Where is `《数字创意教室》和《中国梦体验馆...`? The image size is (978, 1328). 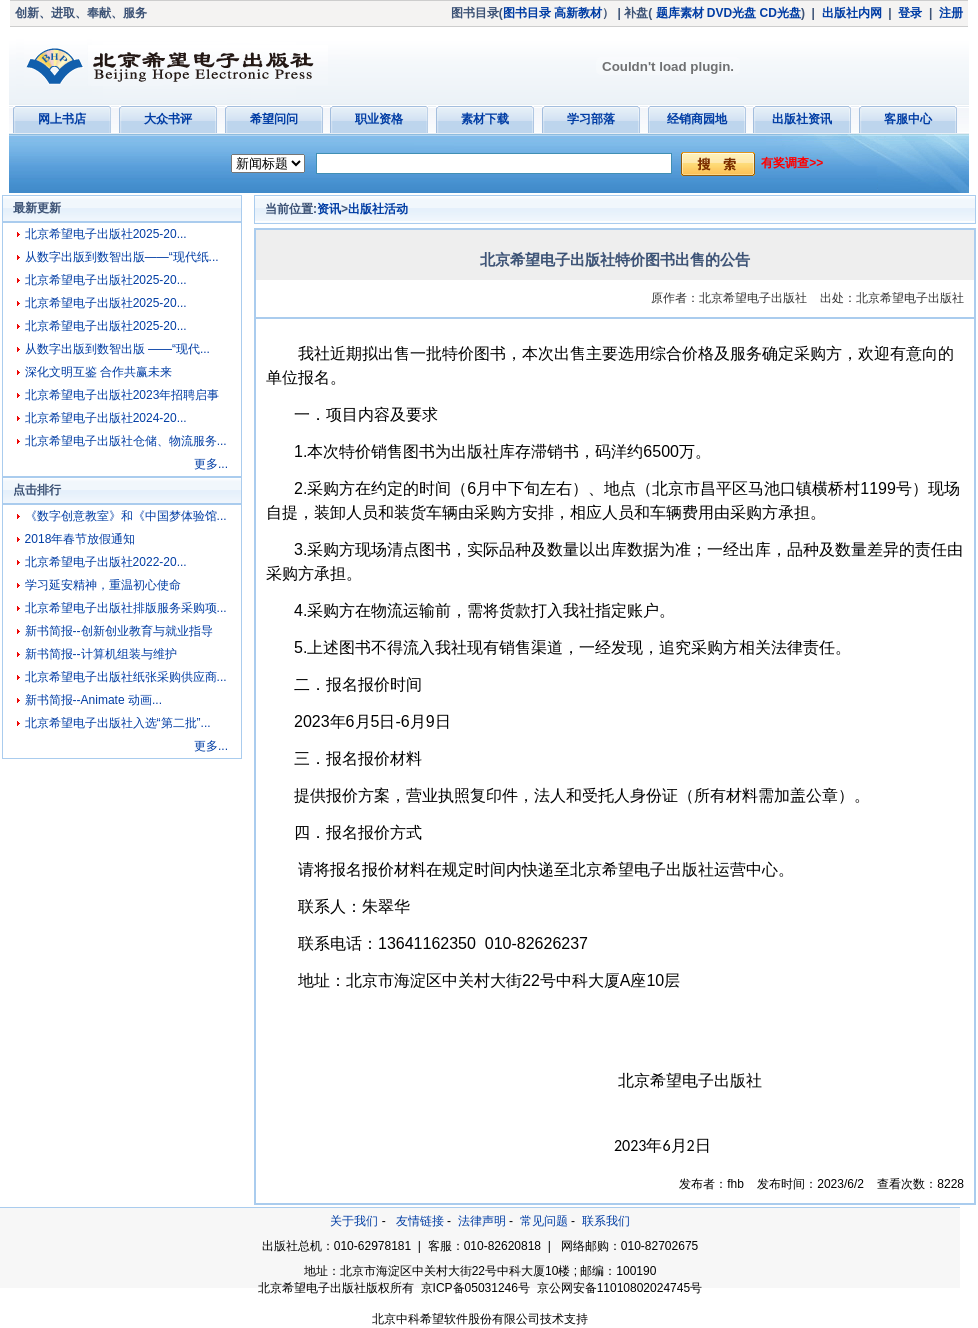 《数字创意教室》和《中国梦体验馆... is located at coordinates (126, 516).